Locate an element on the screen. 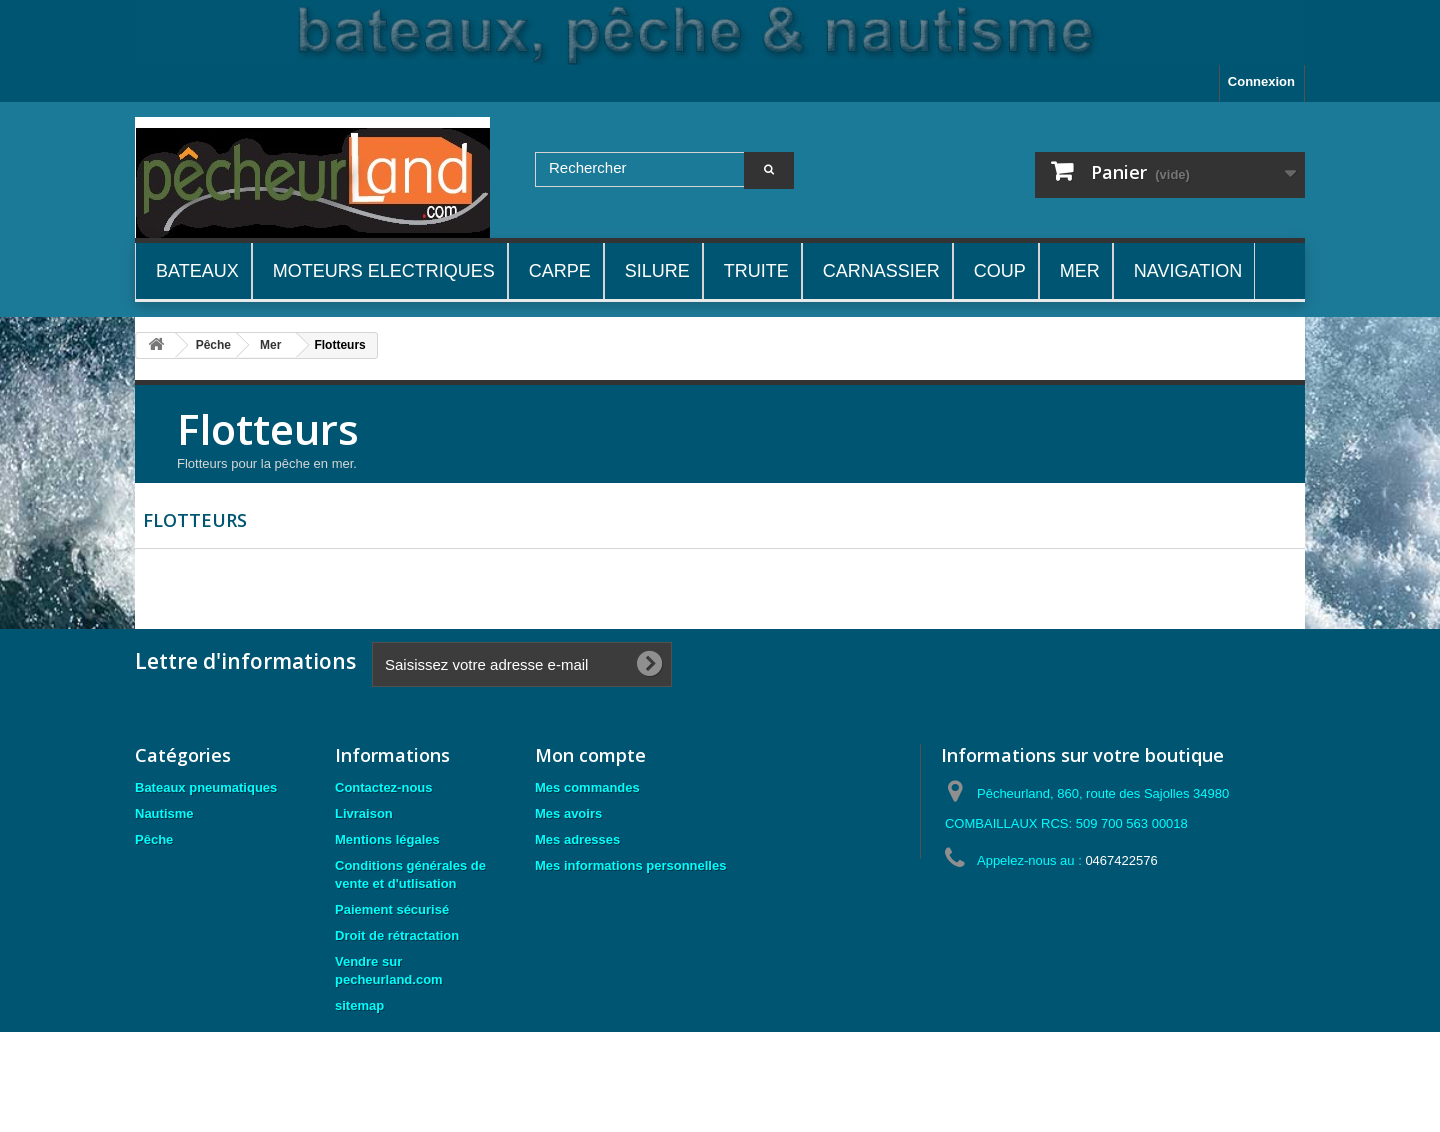 This screenshot has height=1132, width=1440. Mes informations personnelles is located at coordinates (630, 865).